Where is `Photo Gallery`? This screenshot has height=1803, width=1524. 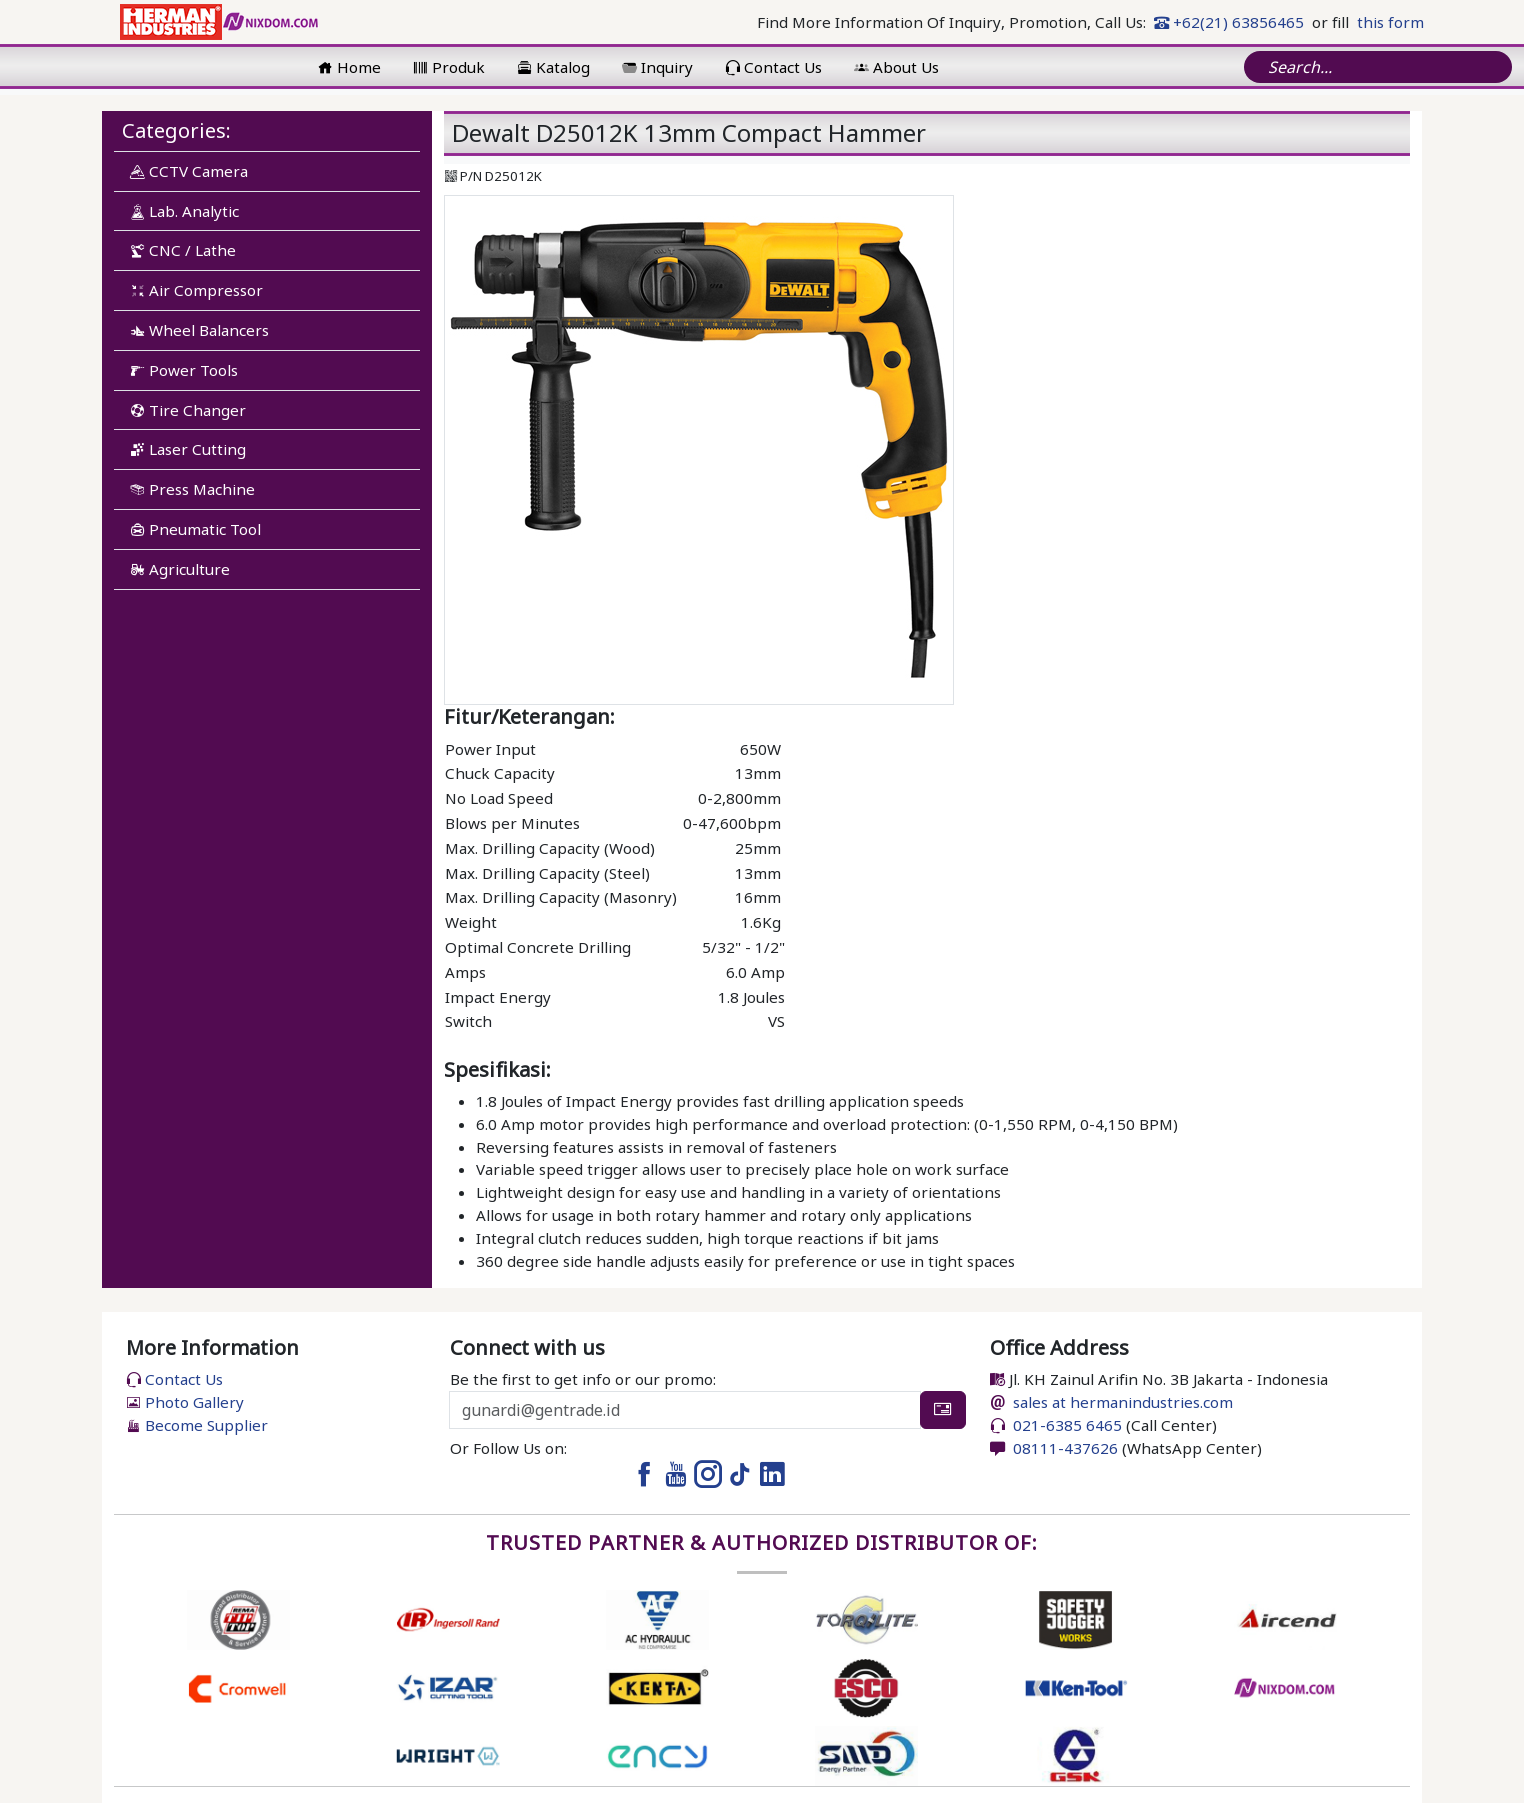 Photo Gallery is located at coordinates (185, 1402).